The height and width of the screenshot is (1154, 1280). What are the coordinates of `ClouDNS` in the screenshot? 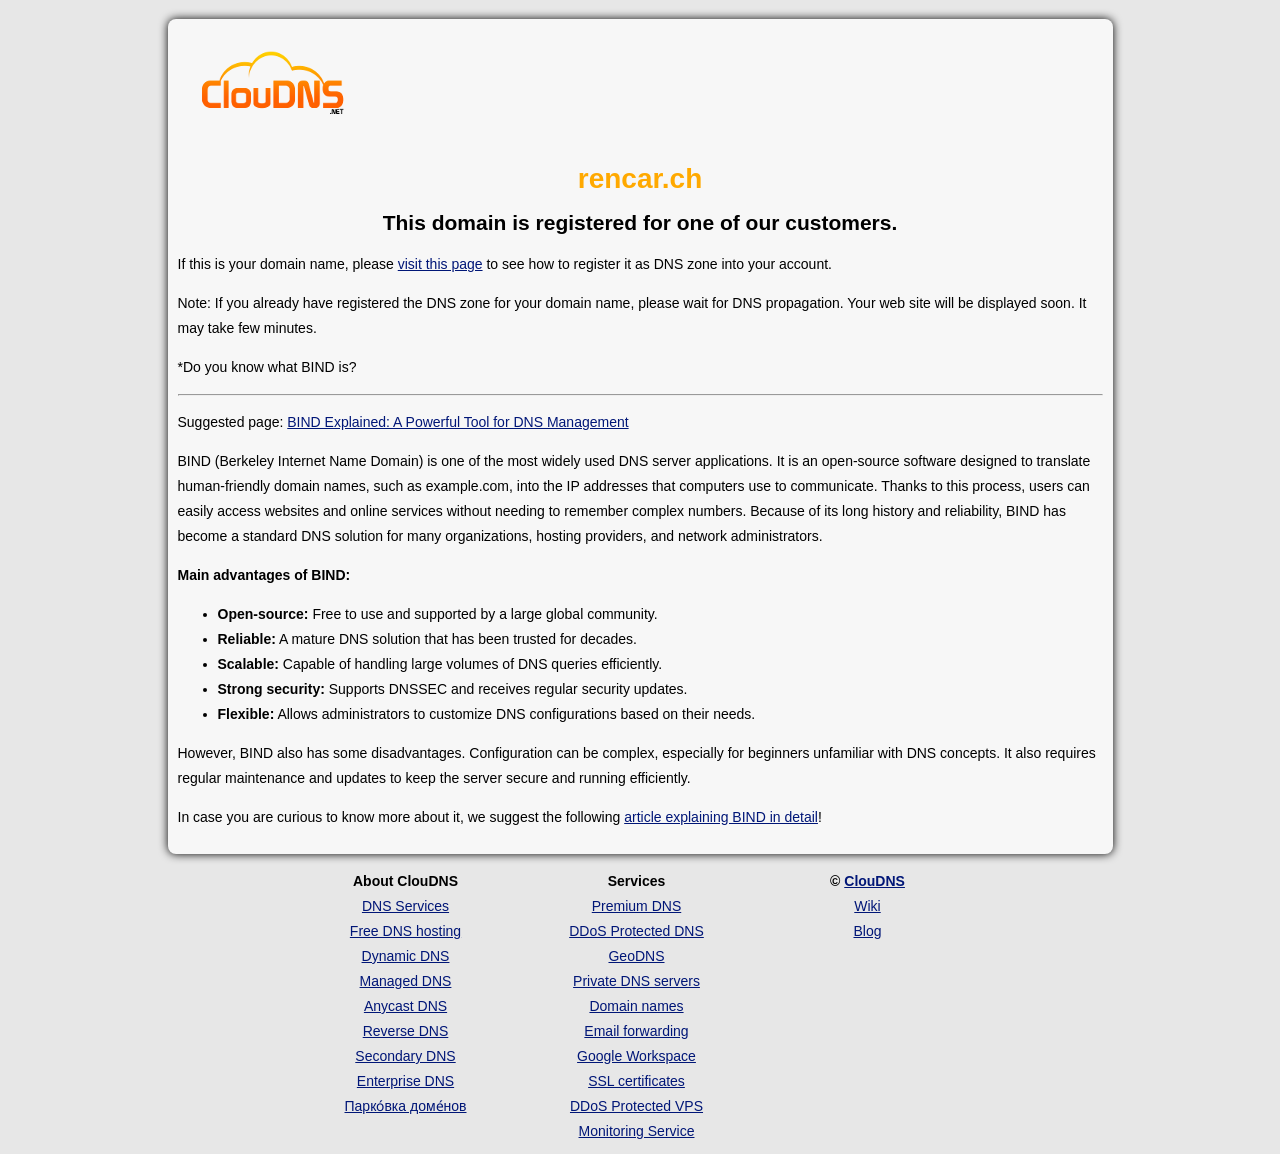 It's located at (874, 881).